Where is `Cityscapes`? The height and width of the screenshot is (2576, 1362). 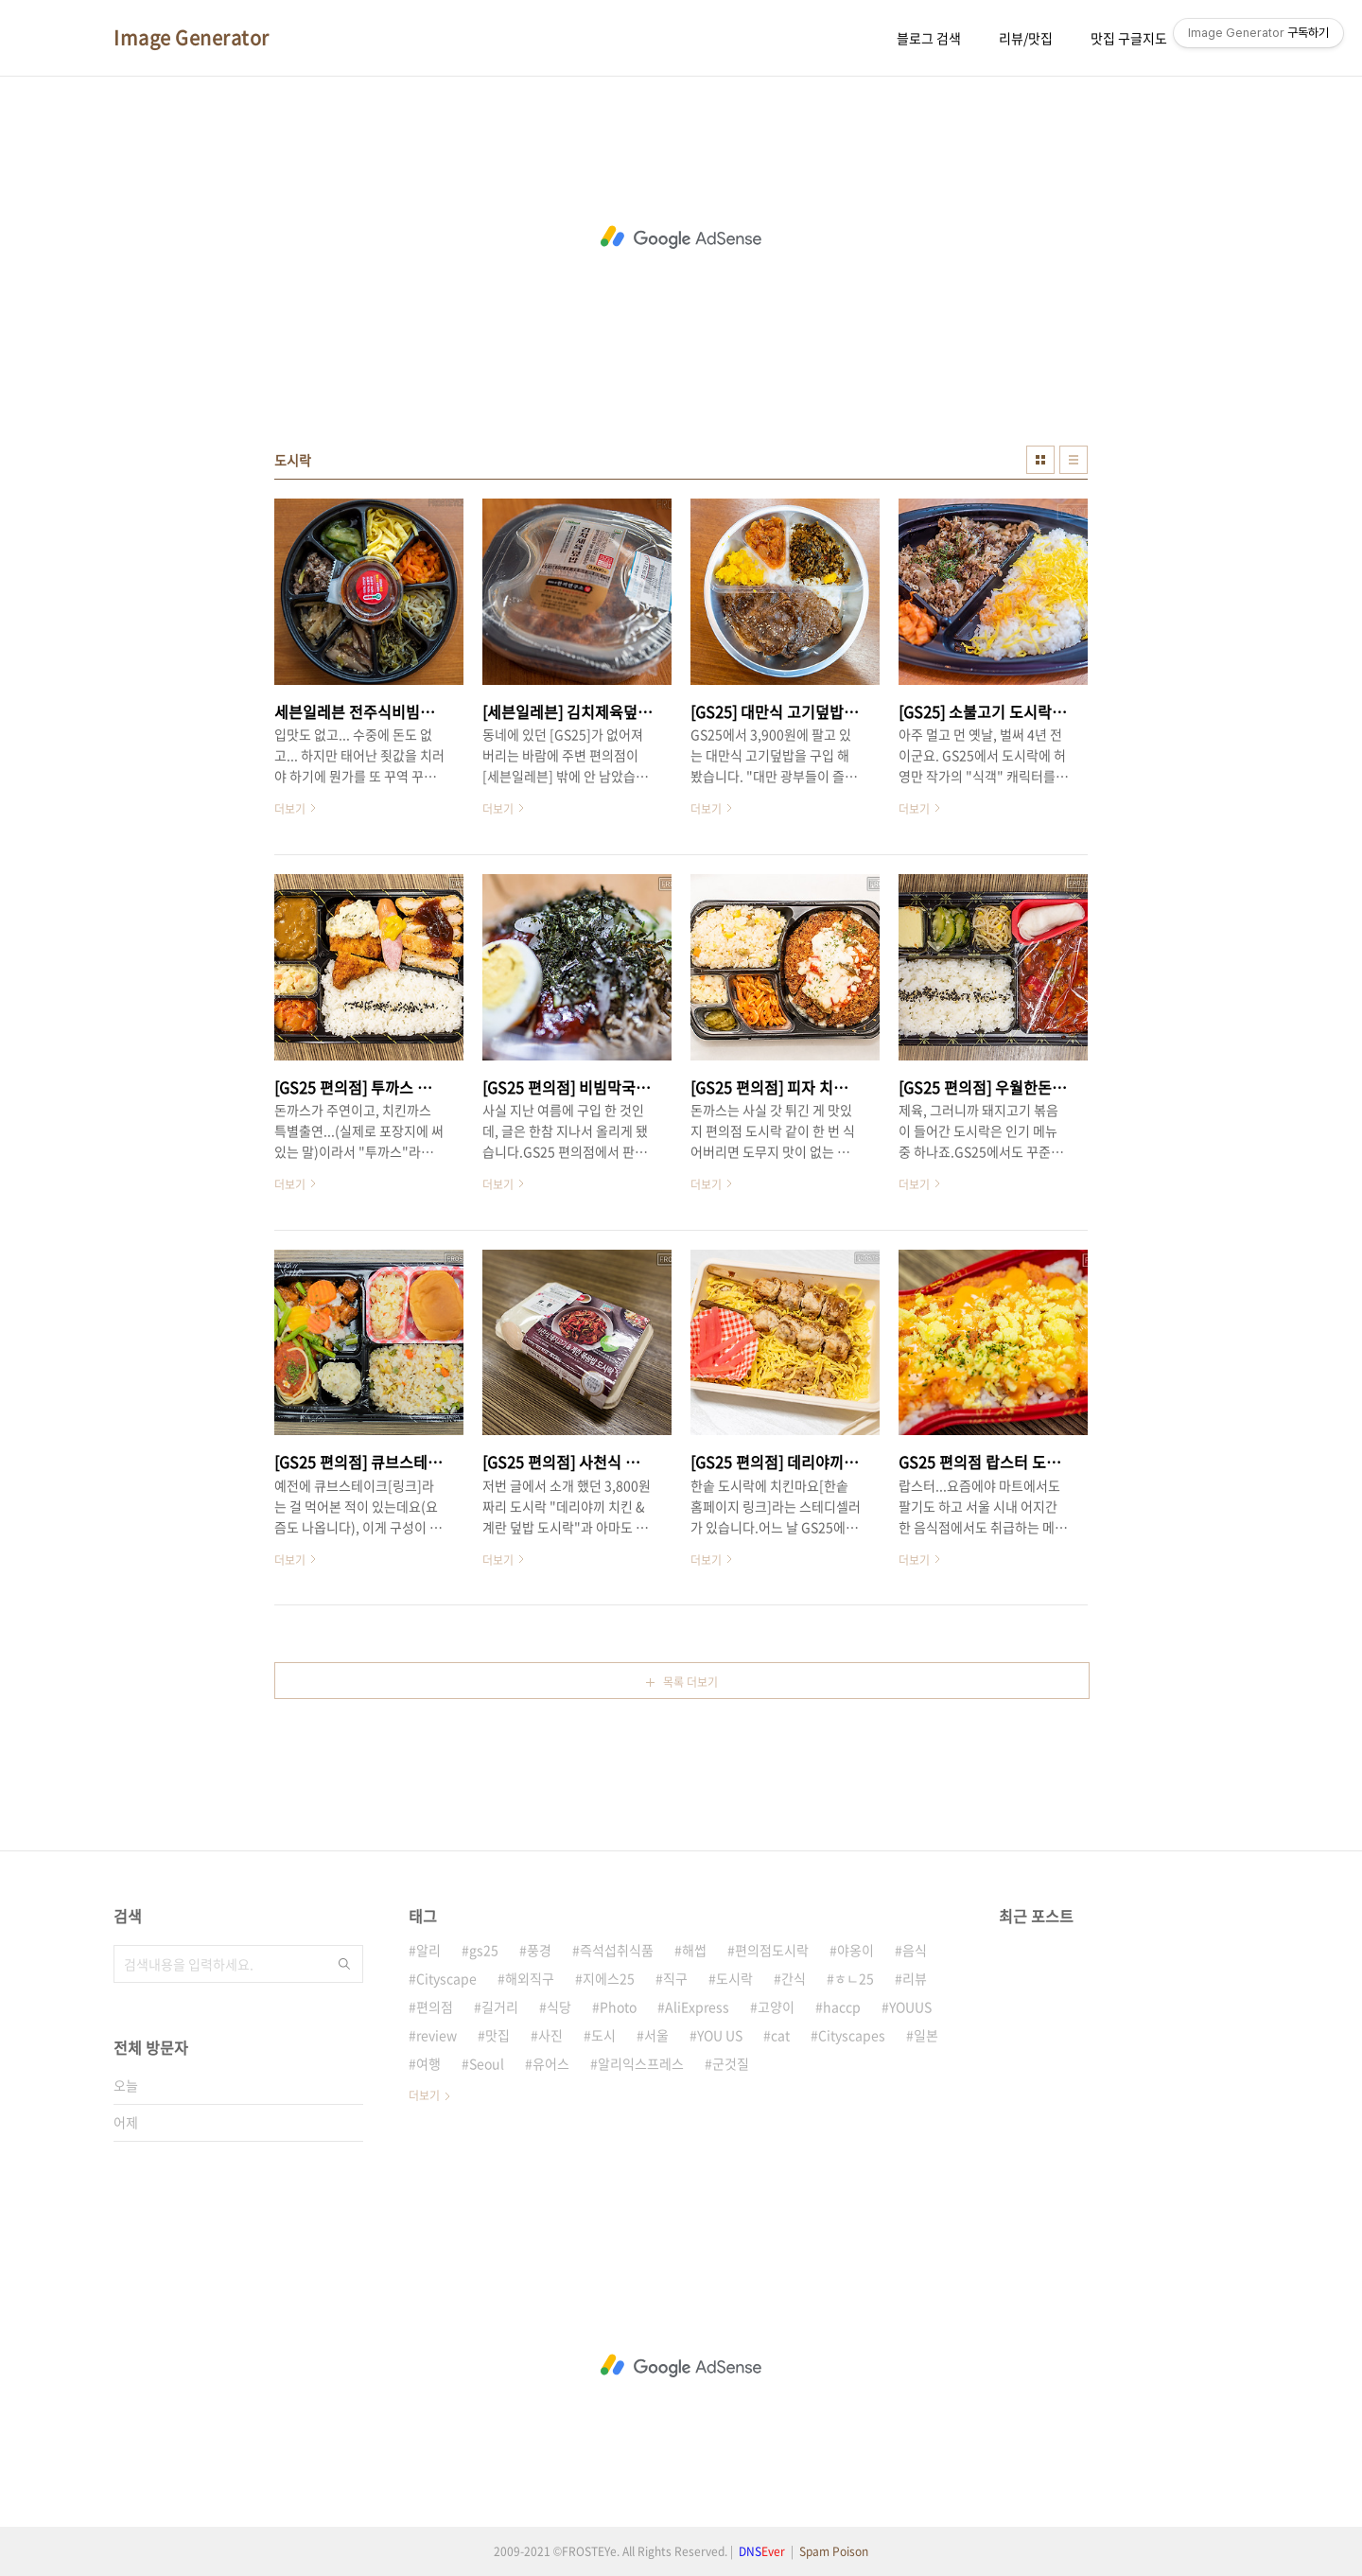 Cityscapes is located at coordinates (851, 2034).